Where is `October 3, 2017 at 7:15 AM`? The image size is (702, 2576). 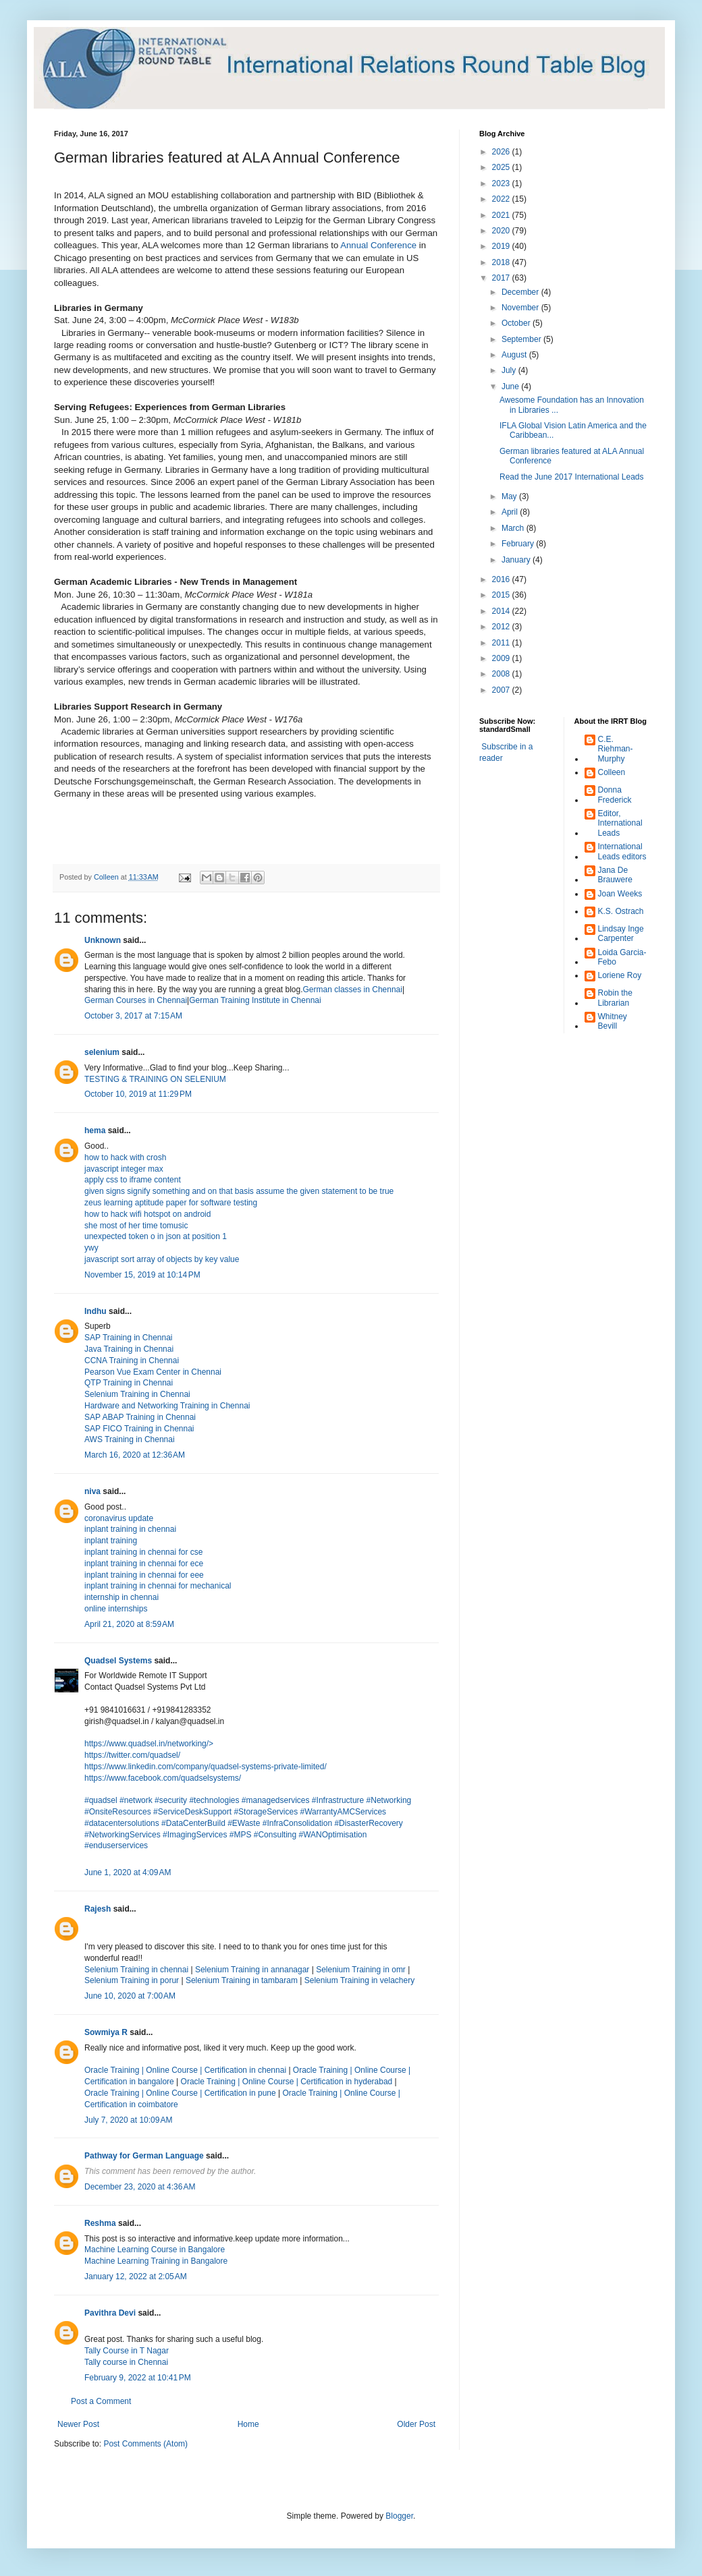 October 3, 2017 at 7:15 AM is located at coordinates (133, 1016).